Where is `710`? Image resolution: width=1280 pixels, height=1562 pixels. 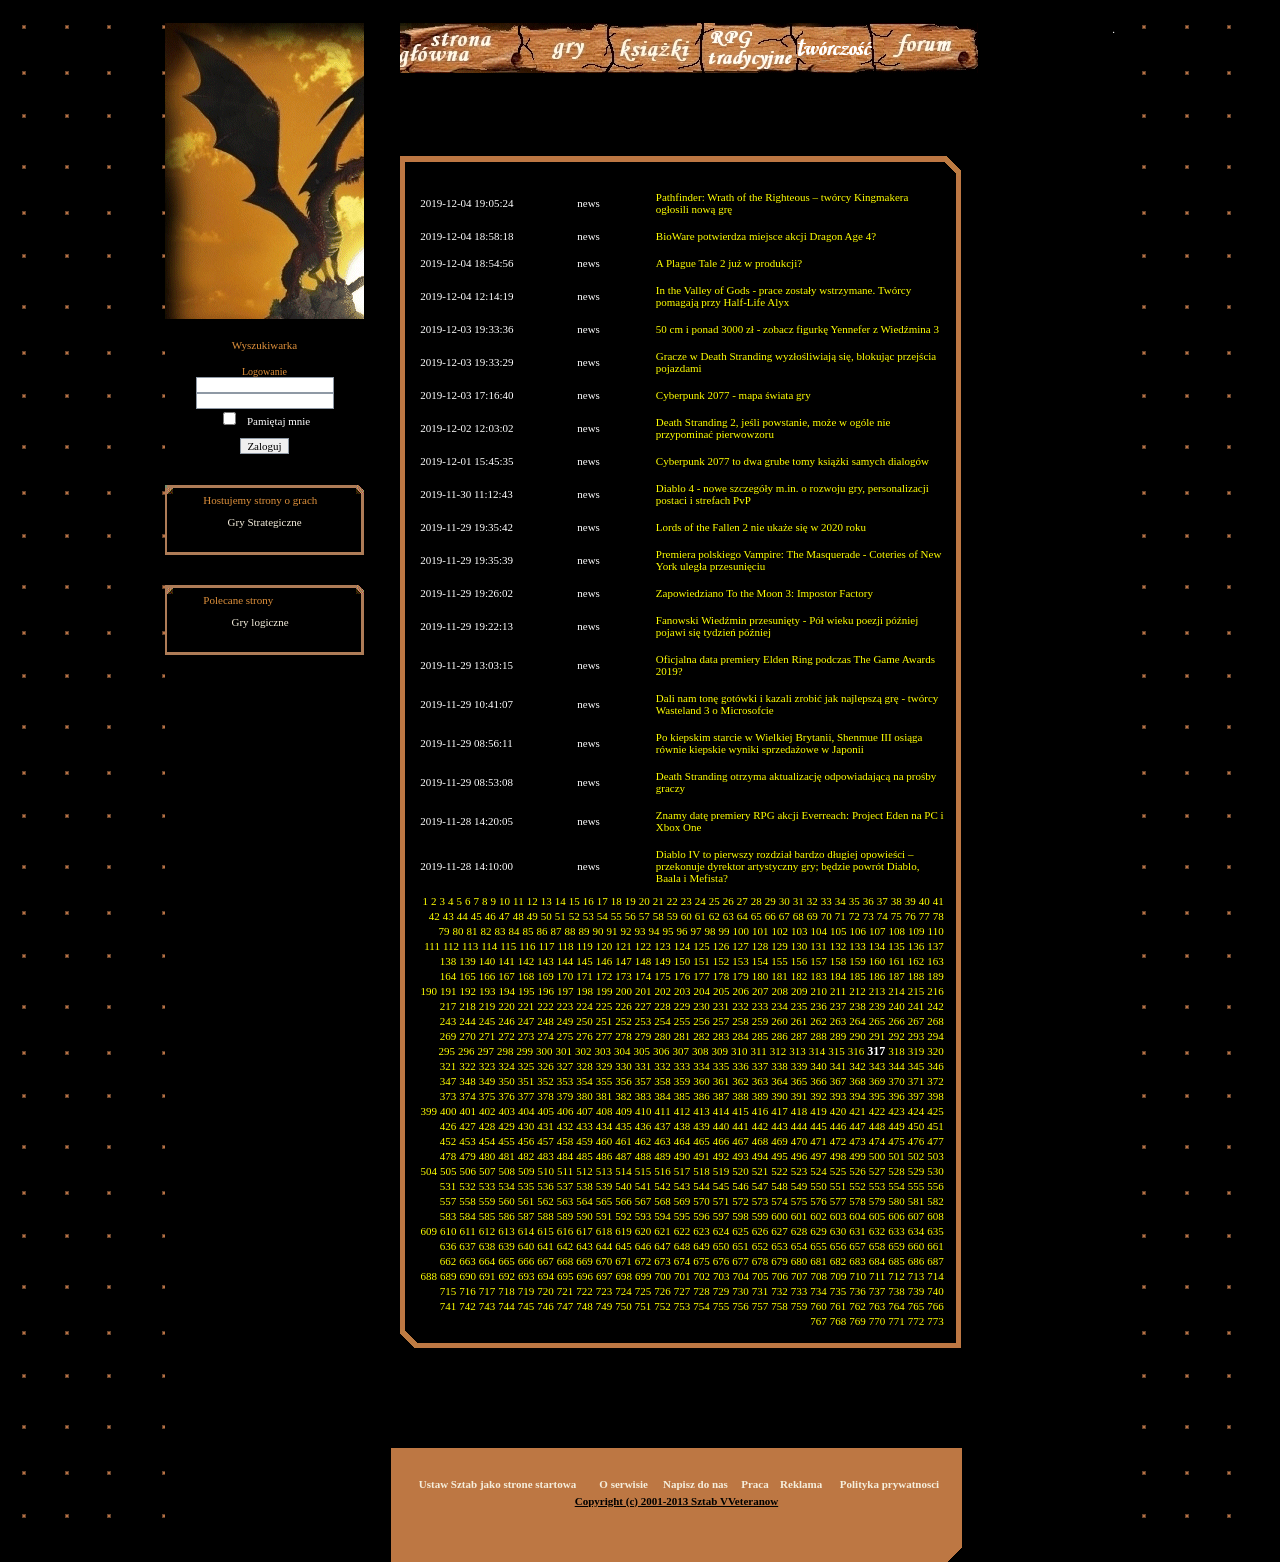
710 is located at coordinates (858, 1276).